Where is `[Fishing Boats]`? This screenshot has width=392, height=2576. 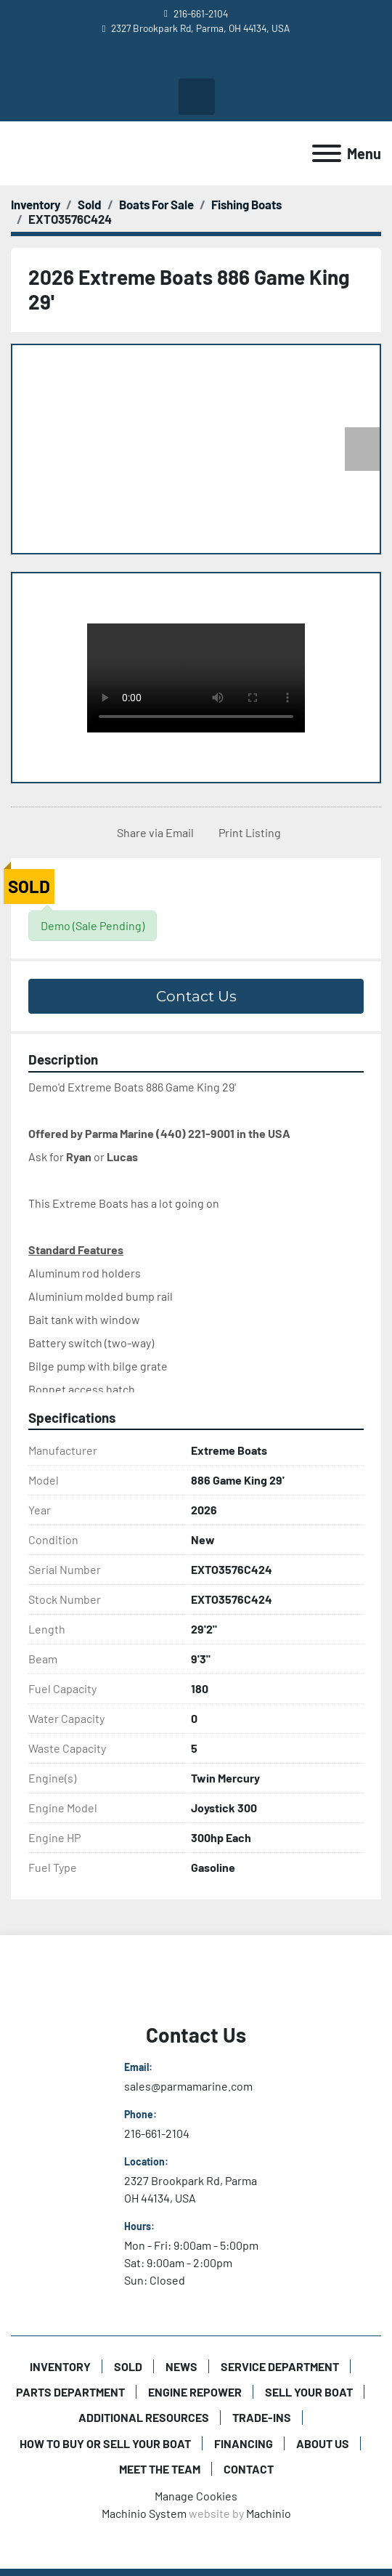 [Fishing Boats] is located at coordinates (246, 204).